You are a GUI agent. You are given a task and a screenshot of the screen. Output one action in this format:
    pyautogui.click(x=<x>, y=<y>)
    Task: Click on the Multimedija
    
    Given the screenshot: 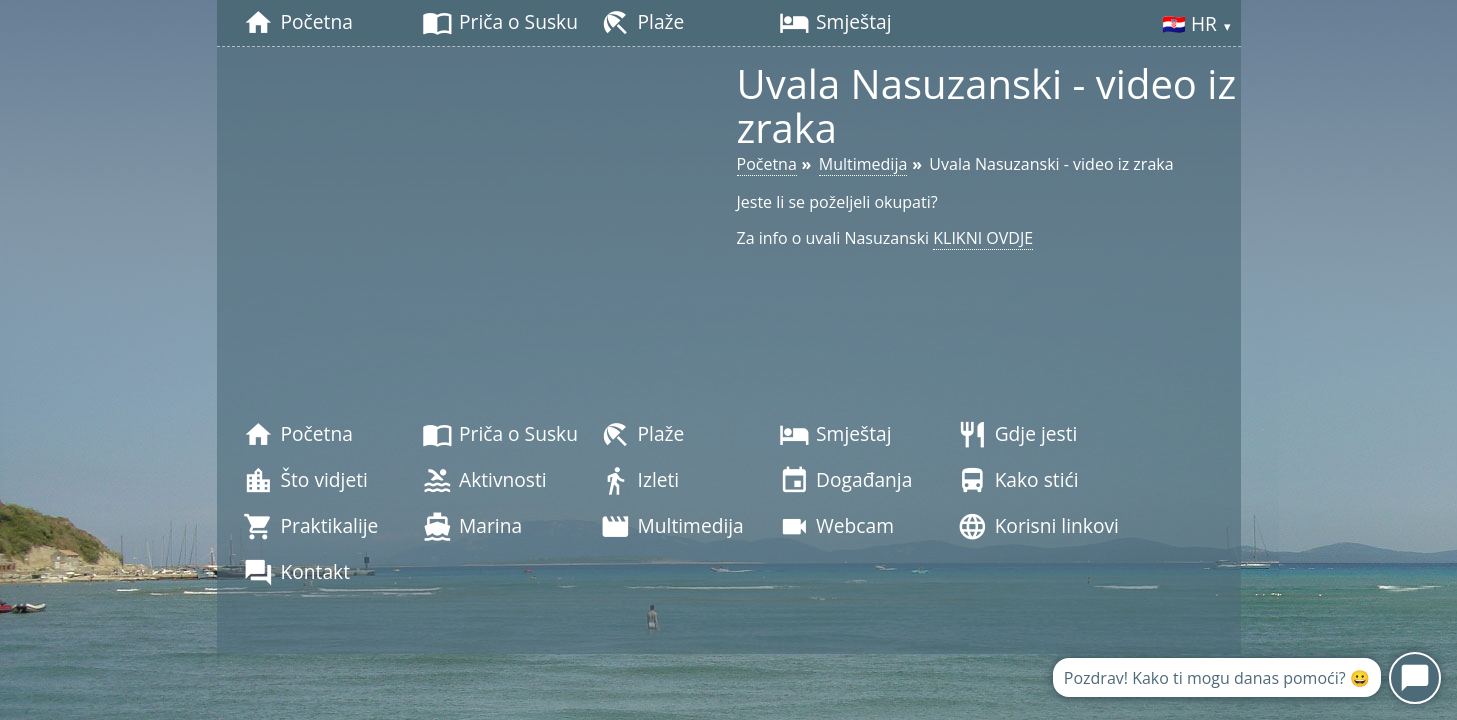 What is the action you would take?
    pyautogui.click(x=671, y=527)
    